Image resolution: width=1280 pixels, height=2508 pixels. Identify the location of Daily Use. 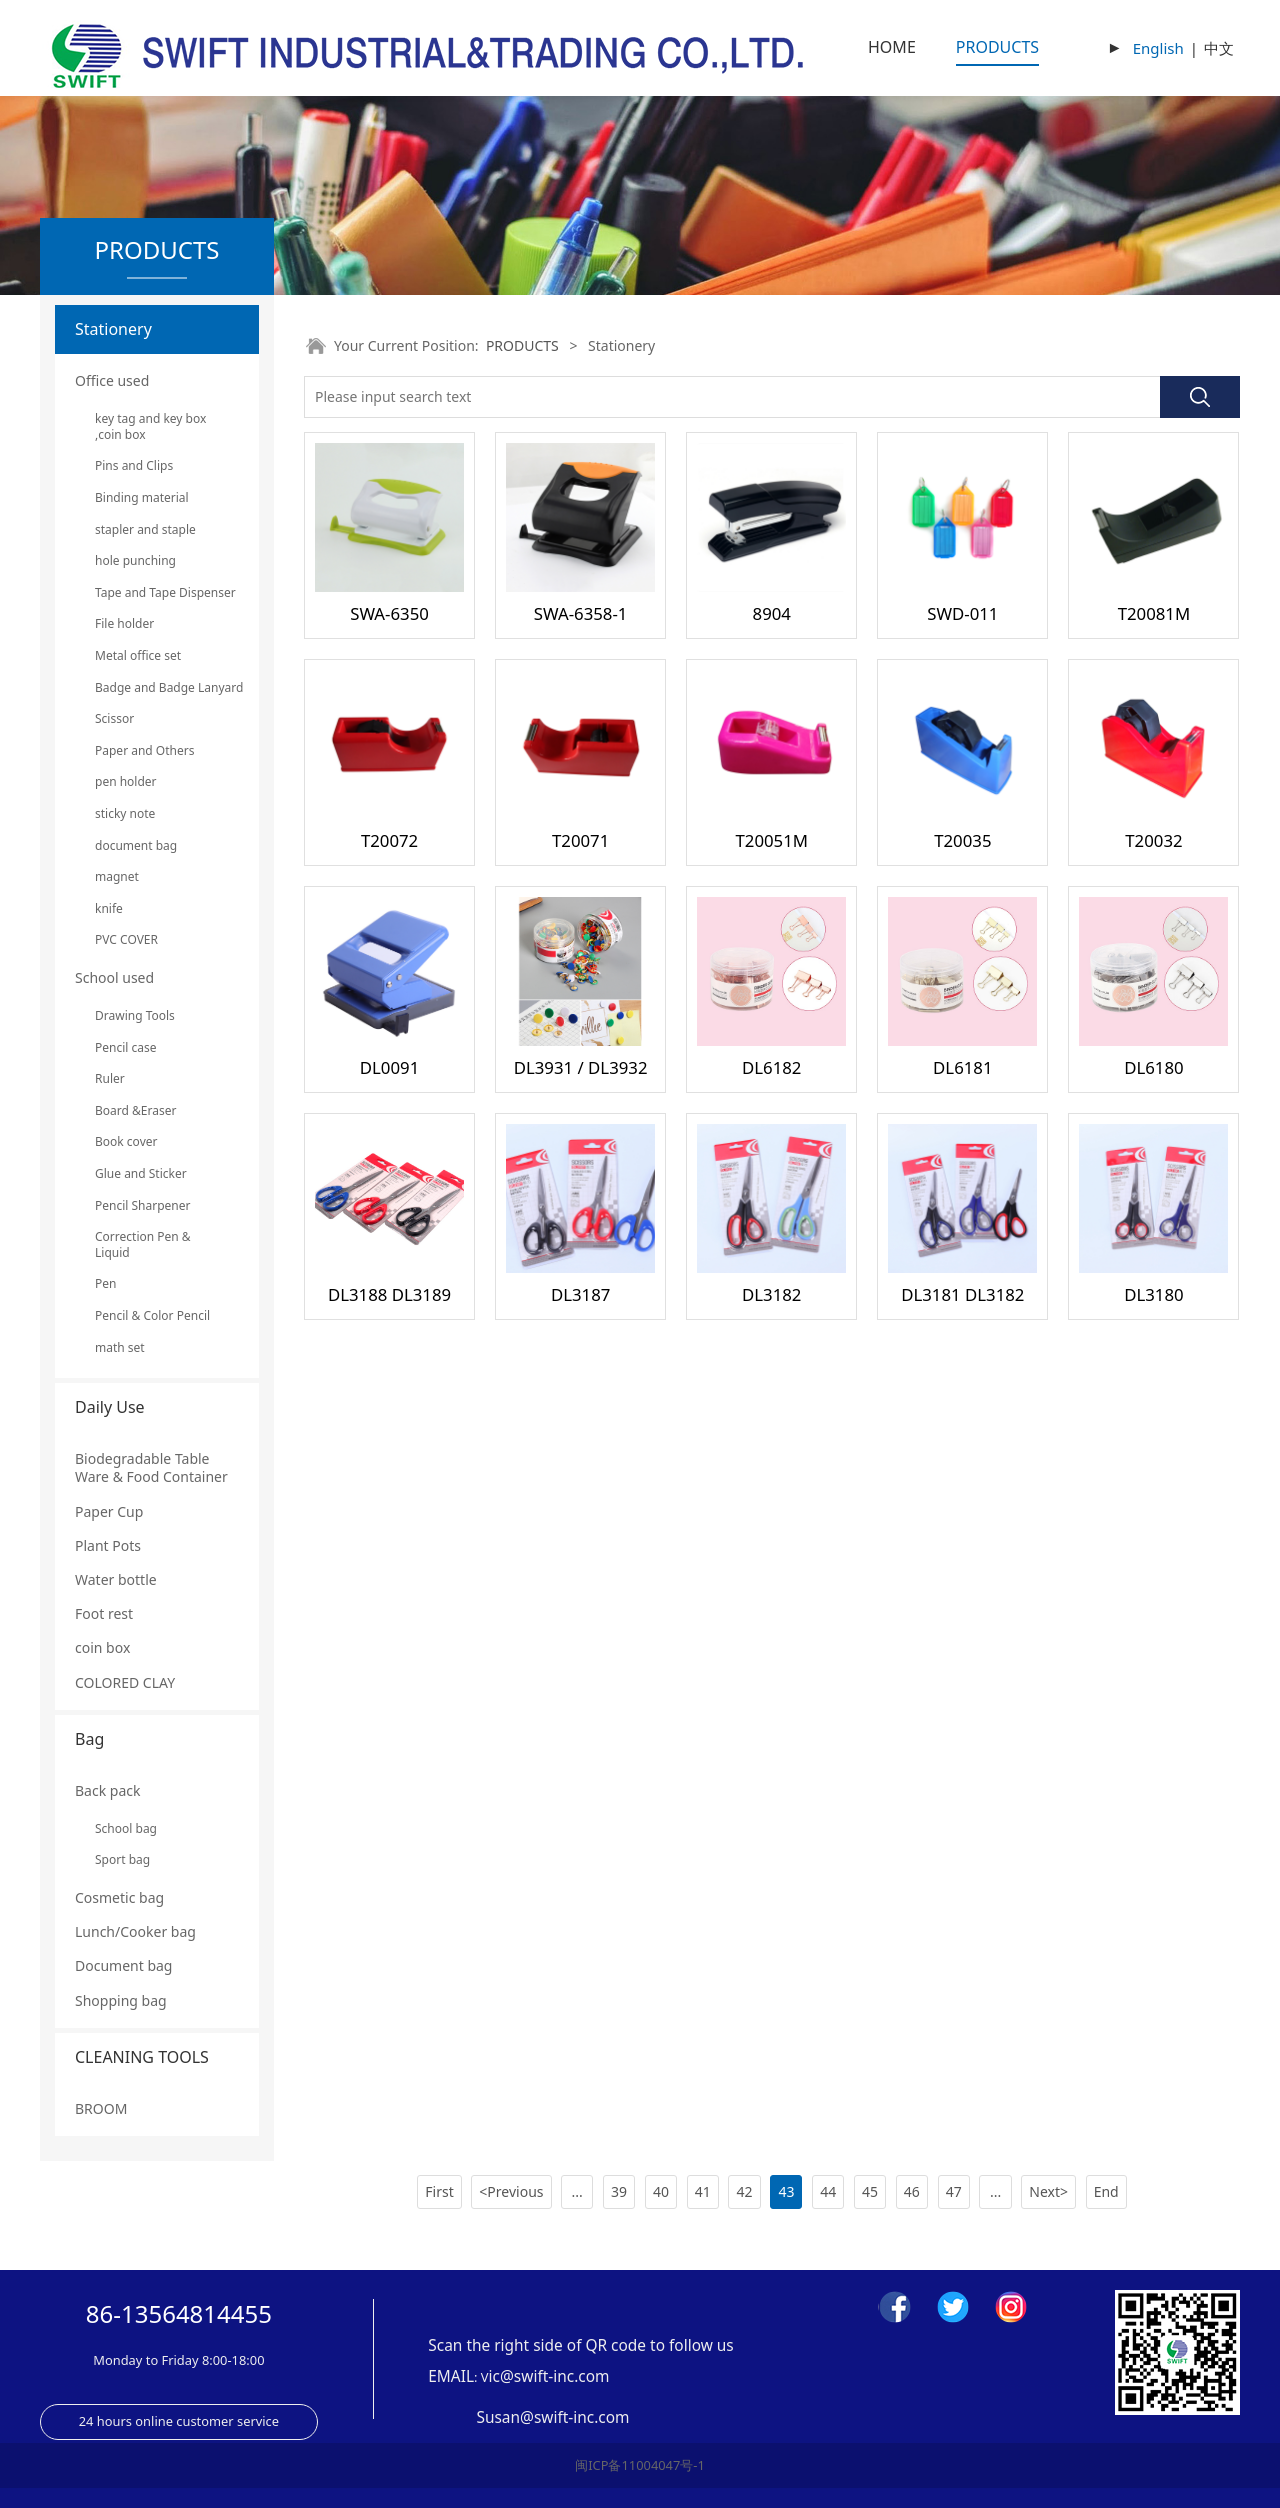
(110, 1407).